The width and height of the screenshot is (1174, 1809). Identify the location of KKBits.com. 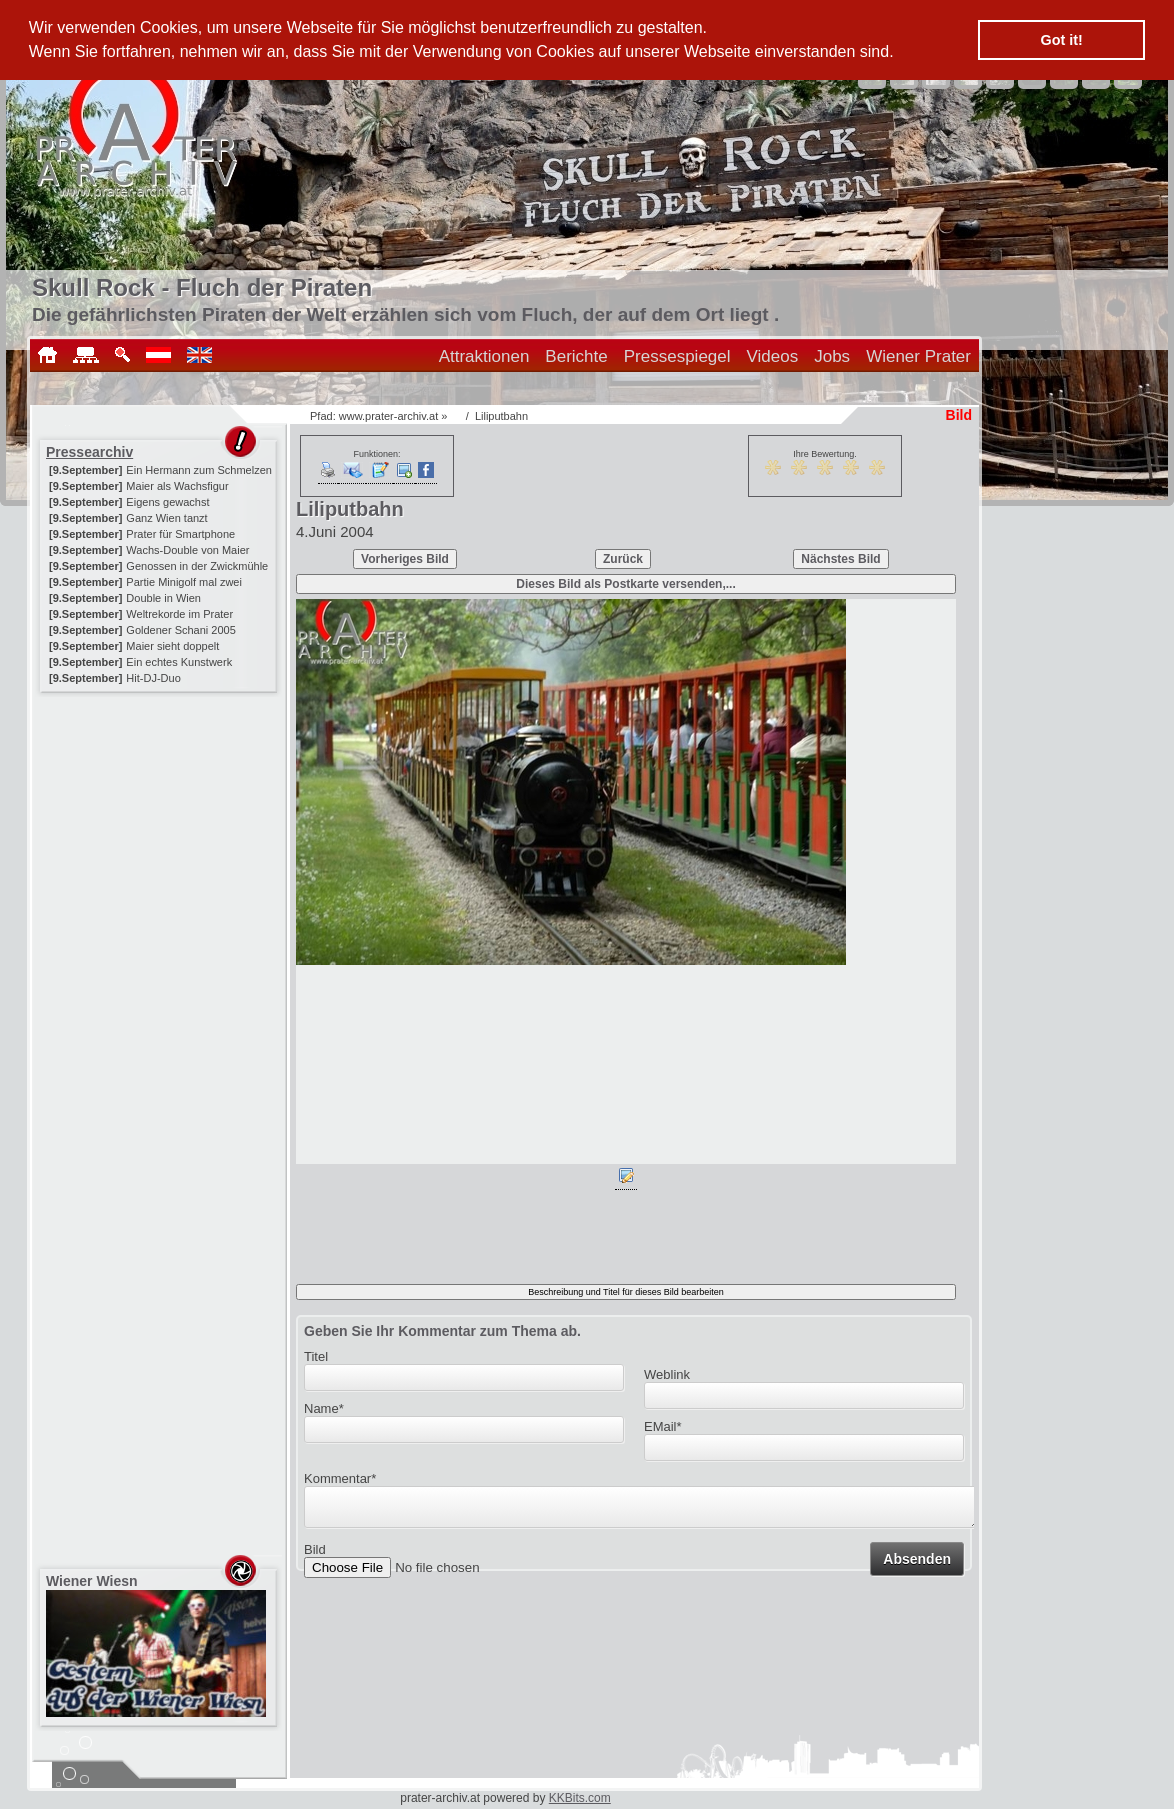
(580, 1798).